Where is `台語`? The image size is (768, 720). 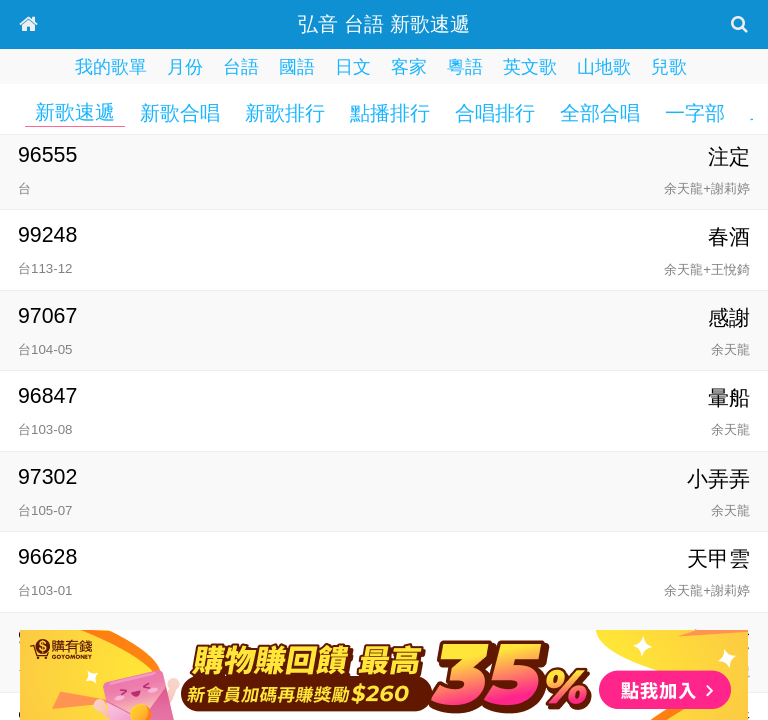 台語 is located at coordinates (241, 67).